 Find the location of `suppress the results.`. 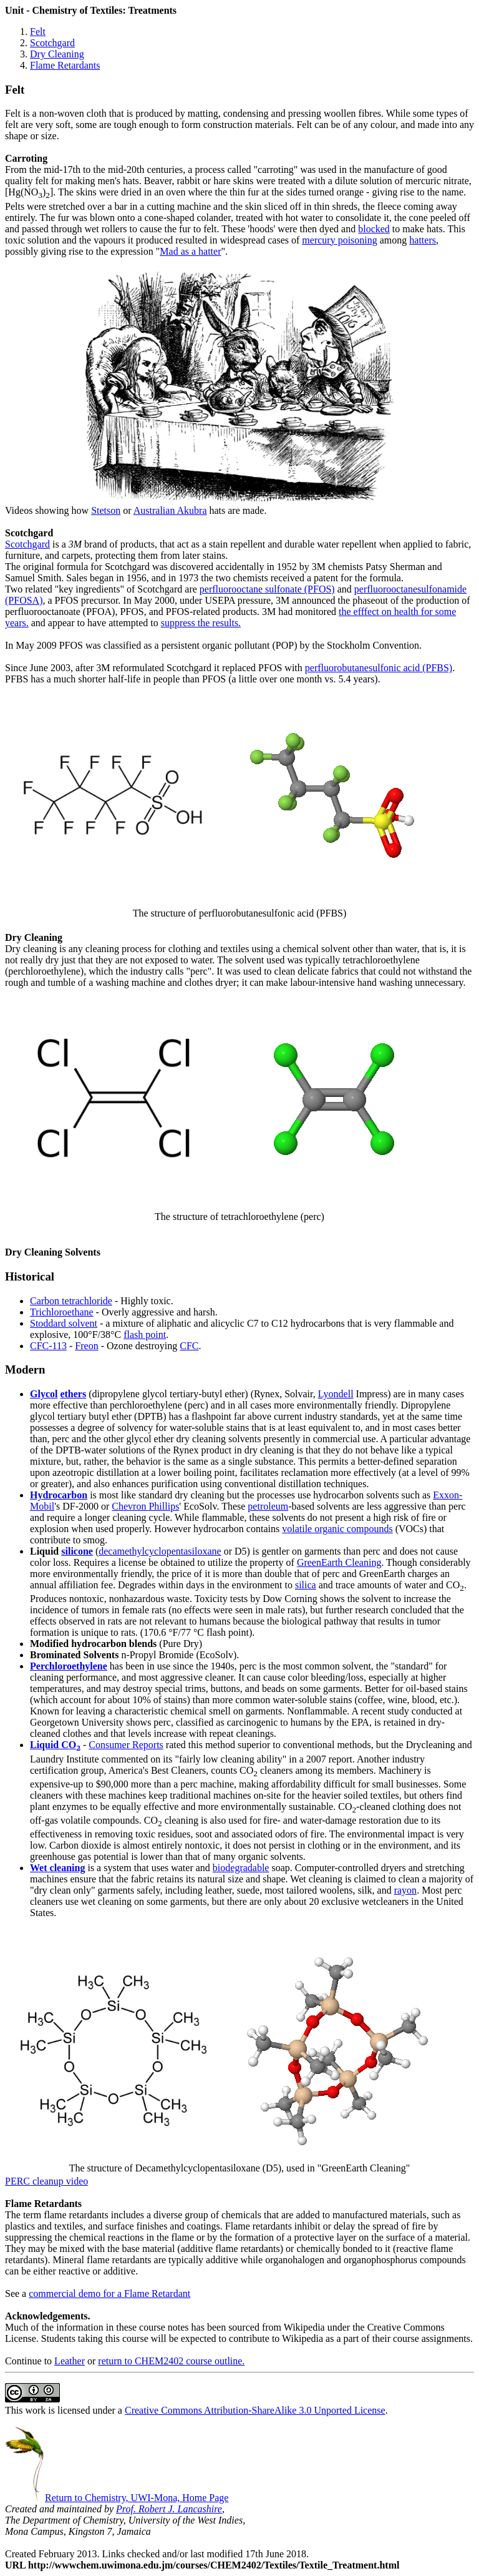

suppress the results. is located at coordinates (201, 622).